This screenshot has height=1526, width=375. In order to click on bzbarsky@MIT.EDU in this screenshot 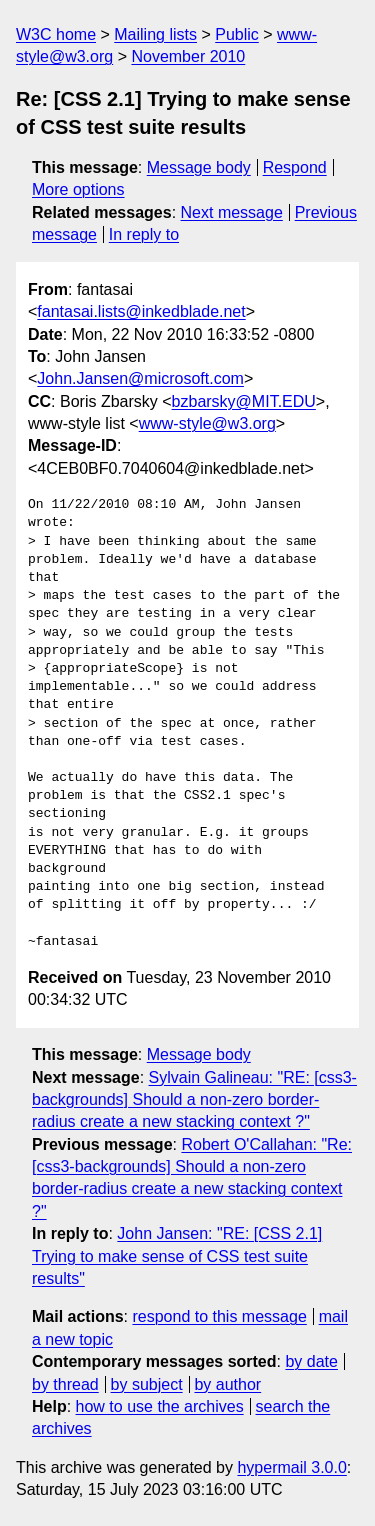, I will do `click(244, 401)`.